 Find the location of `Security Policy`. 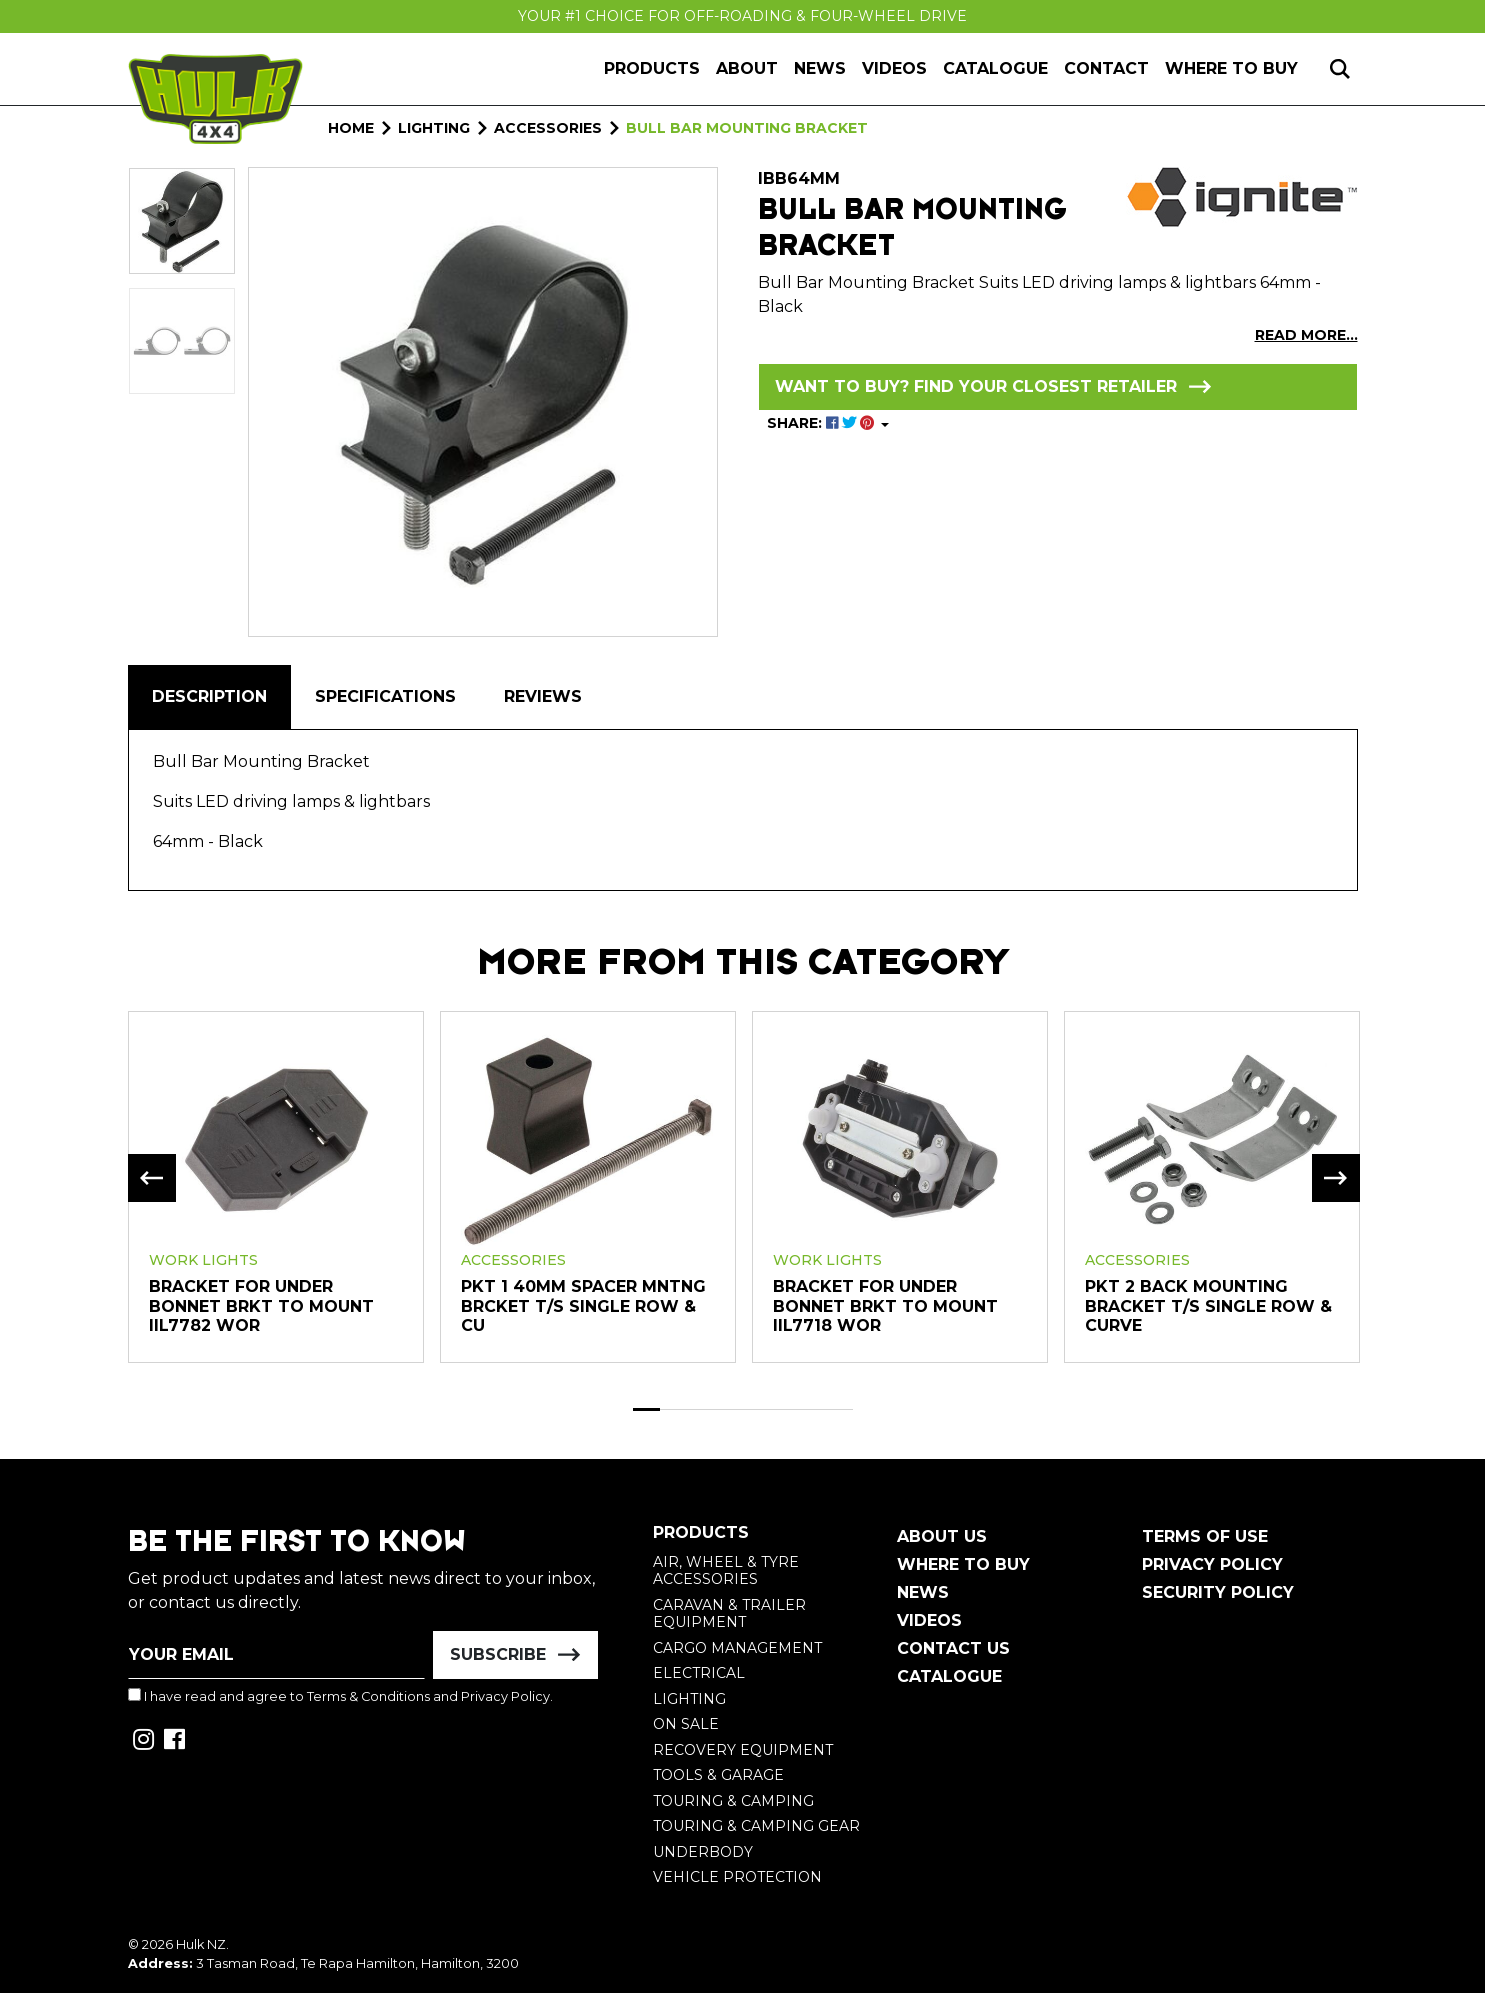

Security Policy is located at coordinates (1218, 1592).